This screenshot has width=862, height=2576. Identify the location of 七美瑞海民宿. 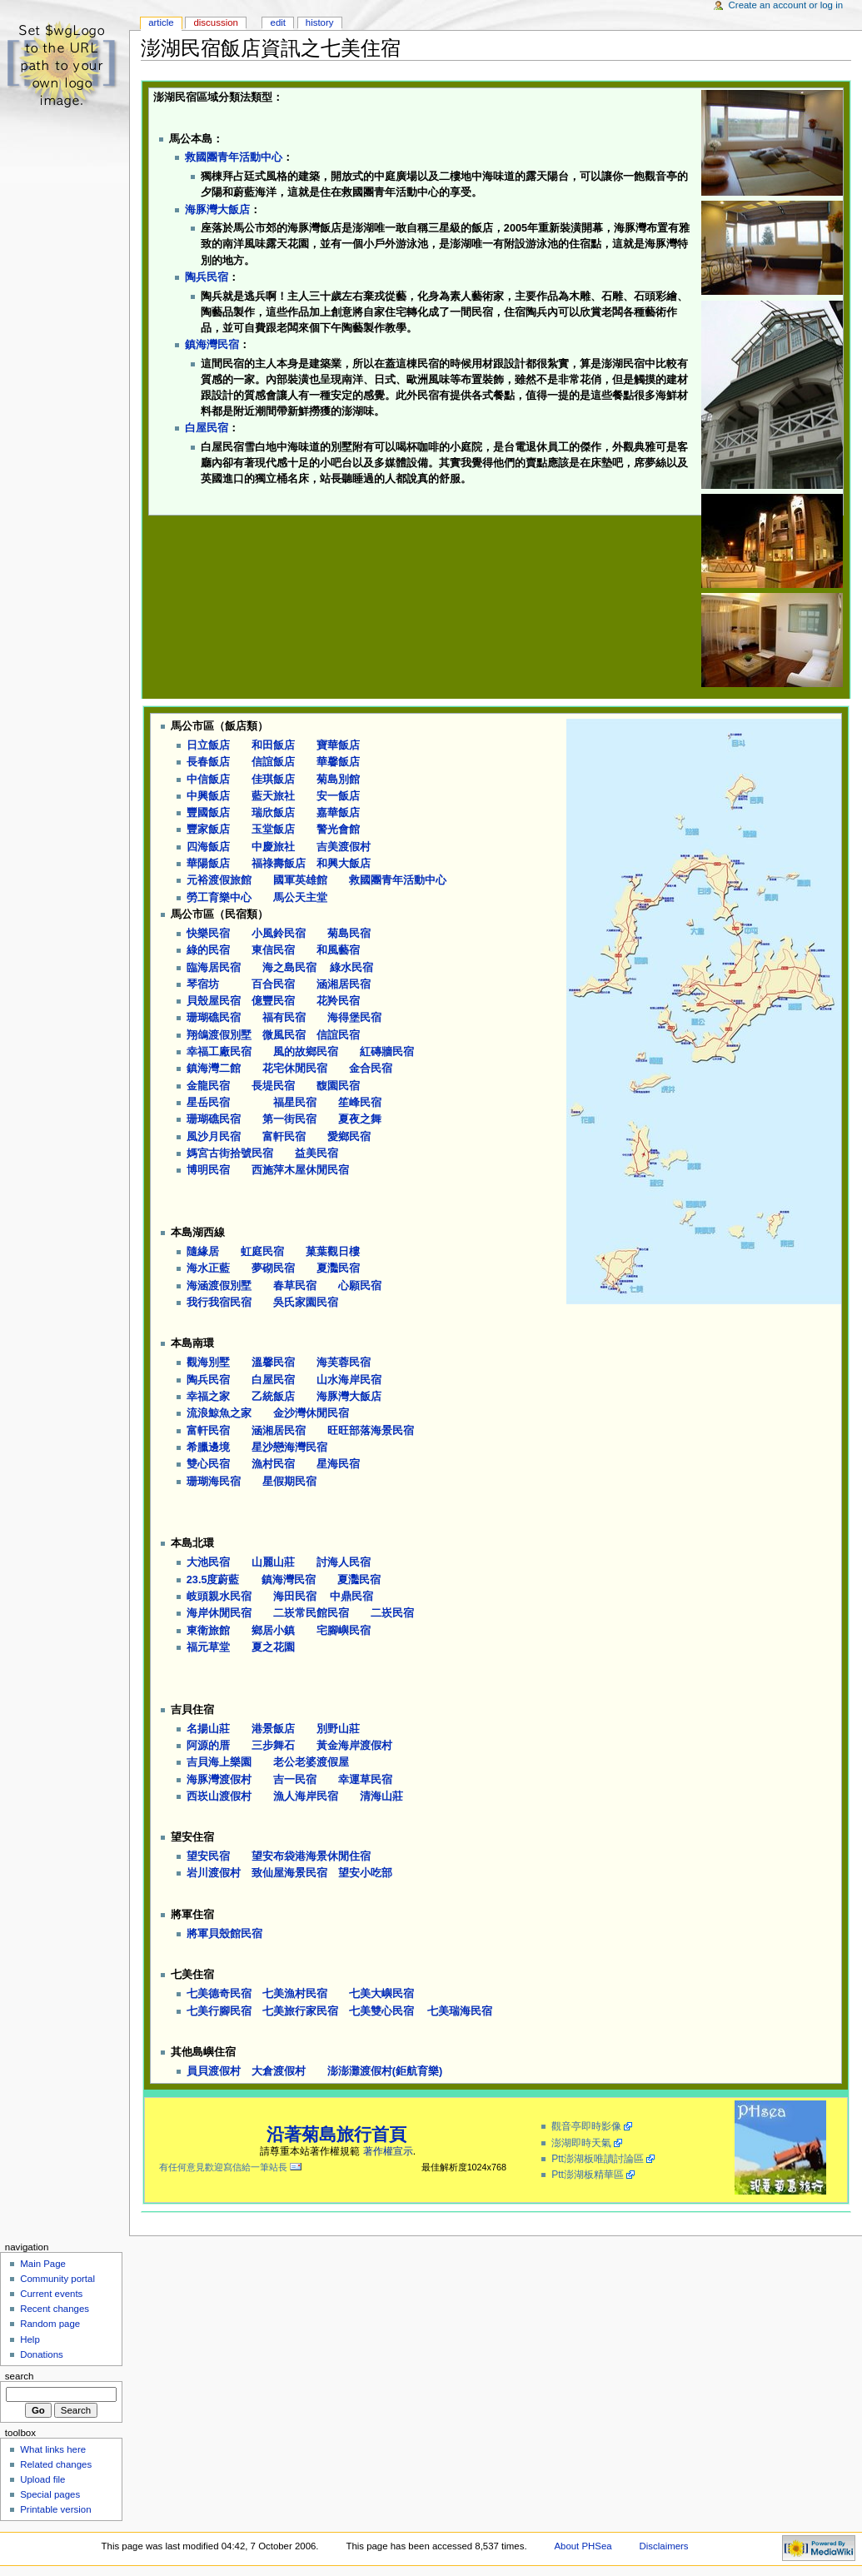
(459, 2011).